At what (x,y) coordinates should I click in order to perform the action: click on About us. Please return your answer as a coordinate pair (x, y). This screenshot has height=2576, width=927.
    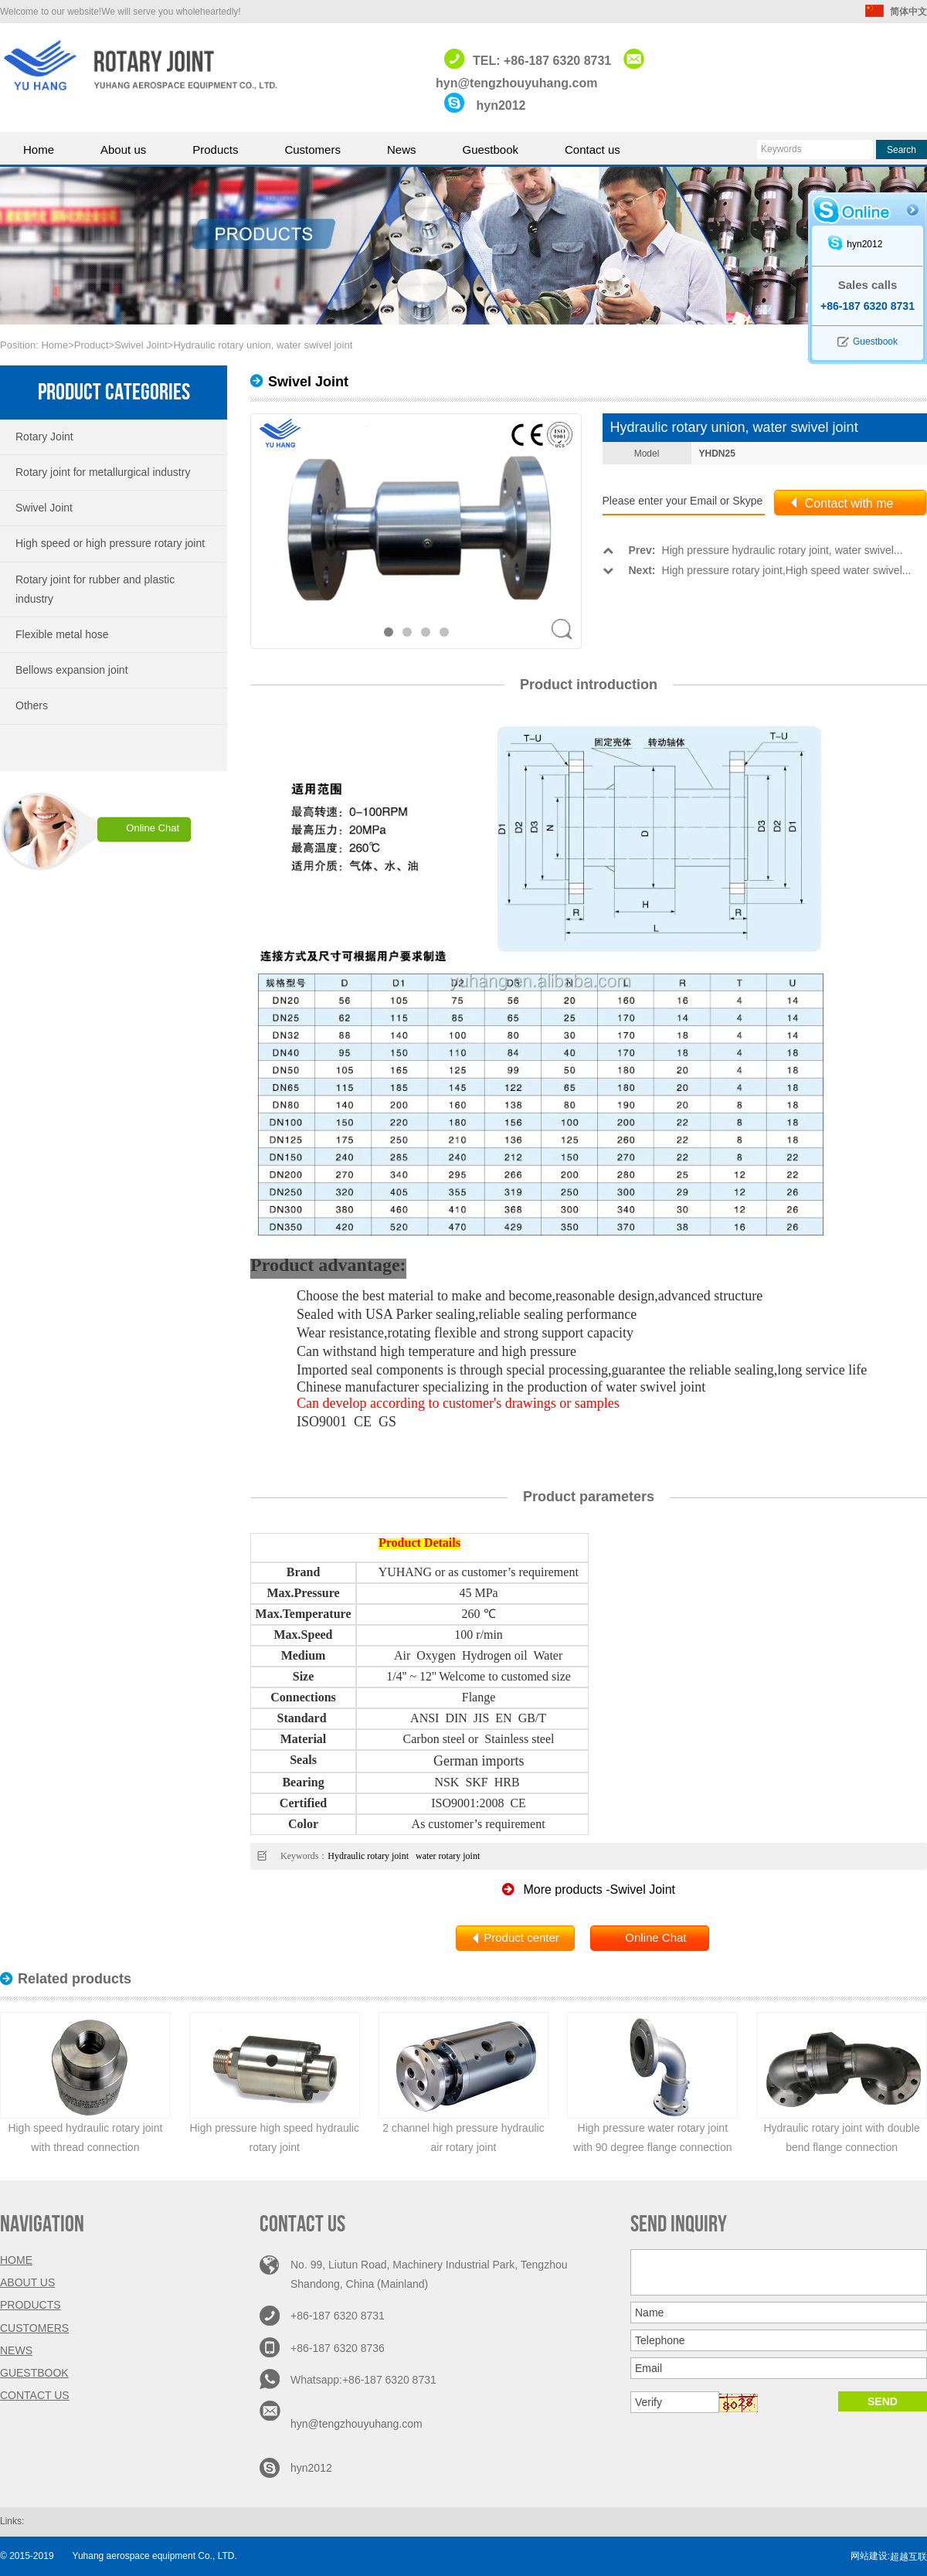
    Looking at the image, I should click on (123, 149).